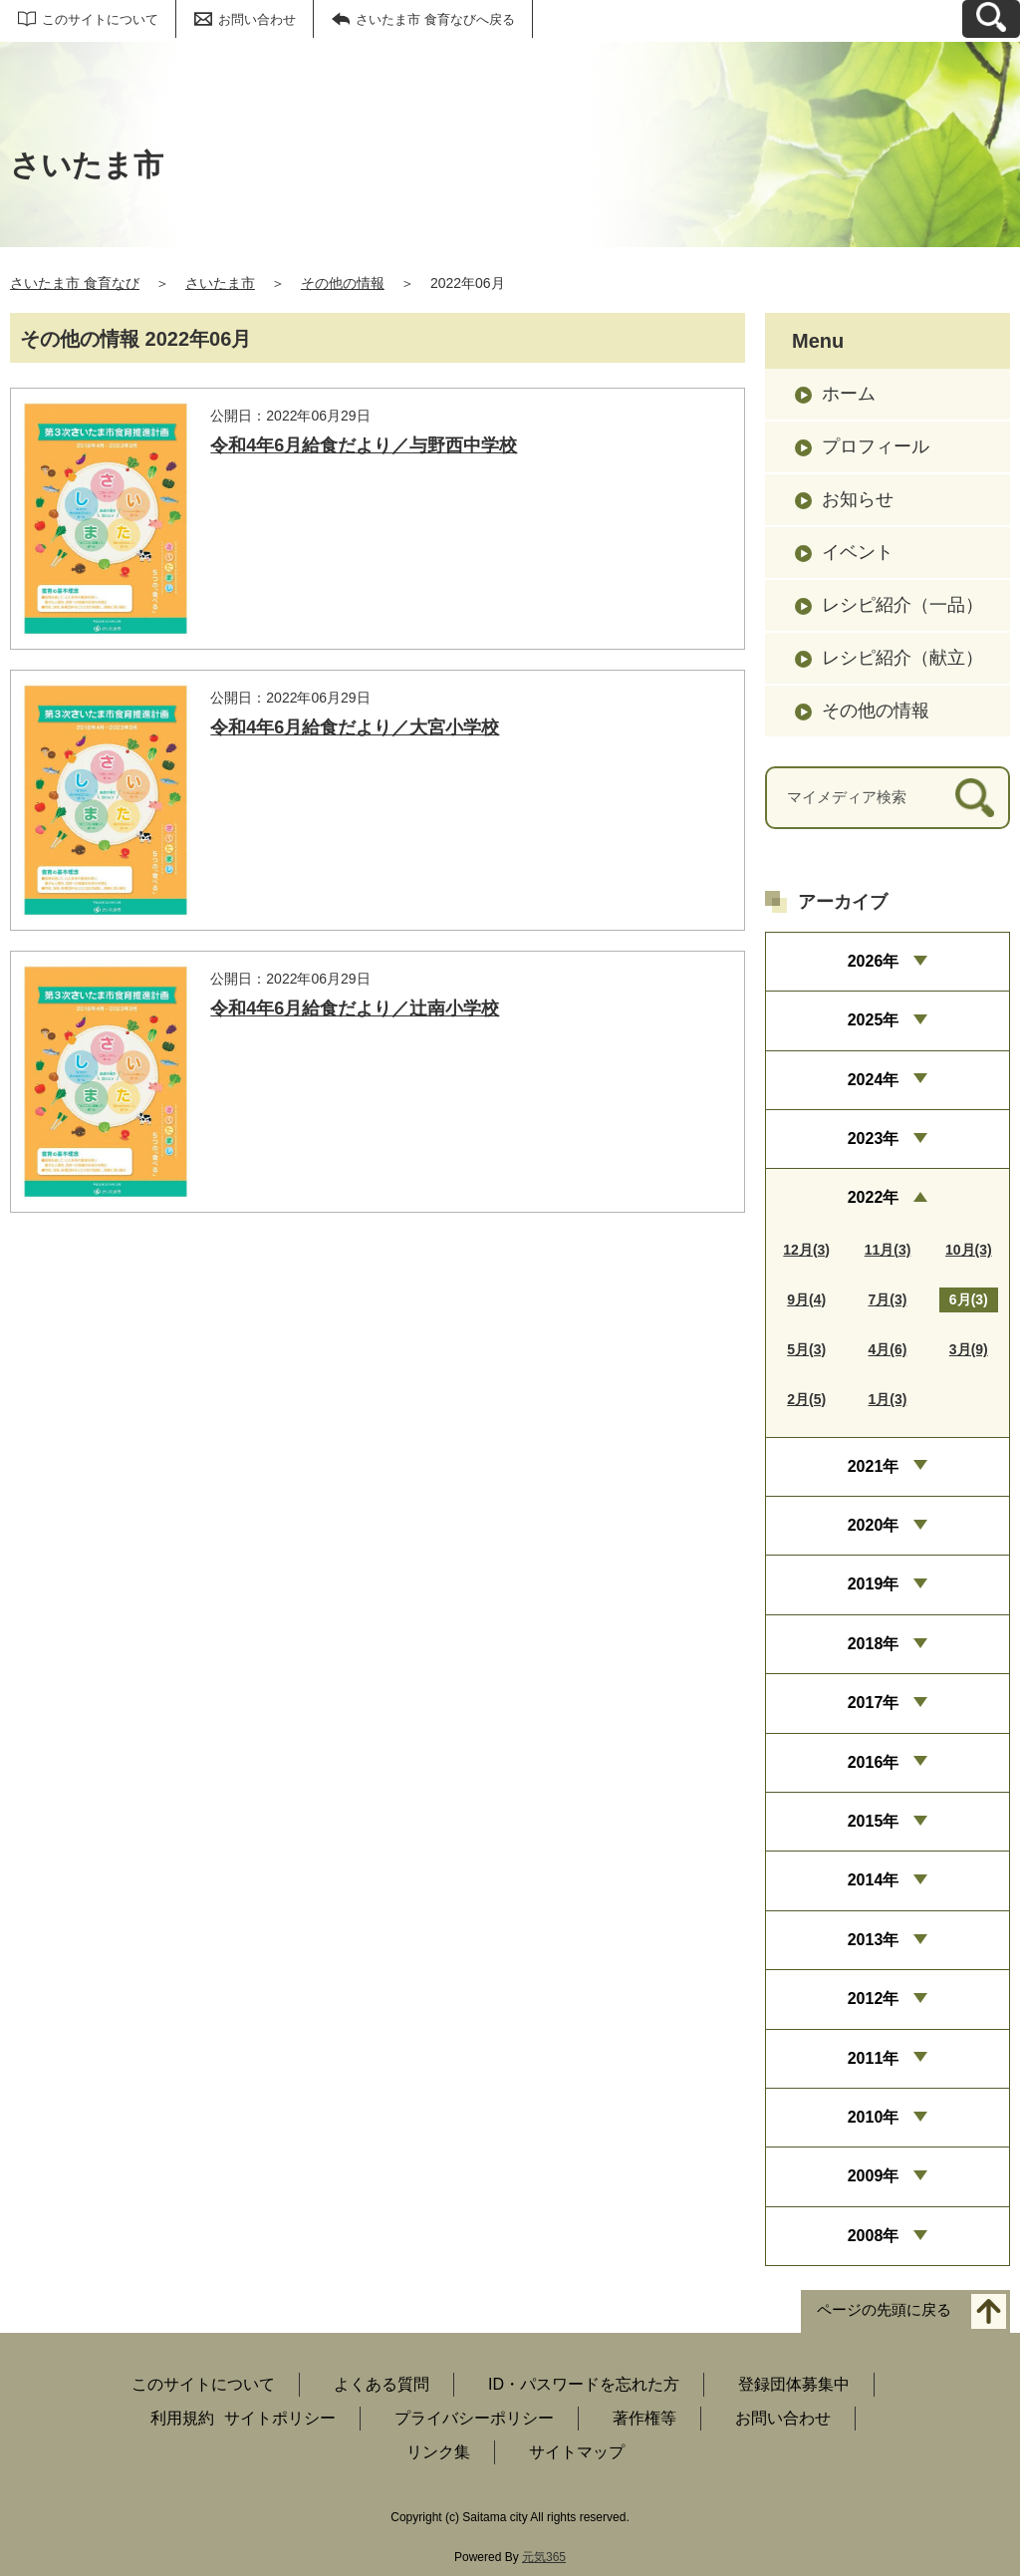  Describe the element at coordinates (873, 2117) in the screenshot. I see `2010年` at that location.